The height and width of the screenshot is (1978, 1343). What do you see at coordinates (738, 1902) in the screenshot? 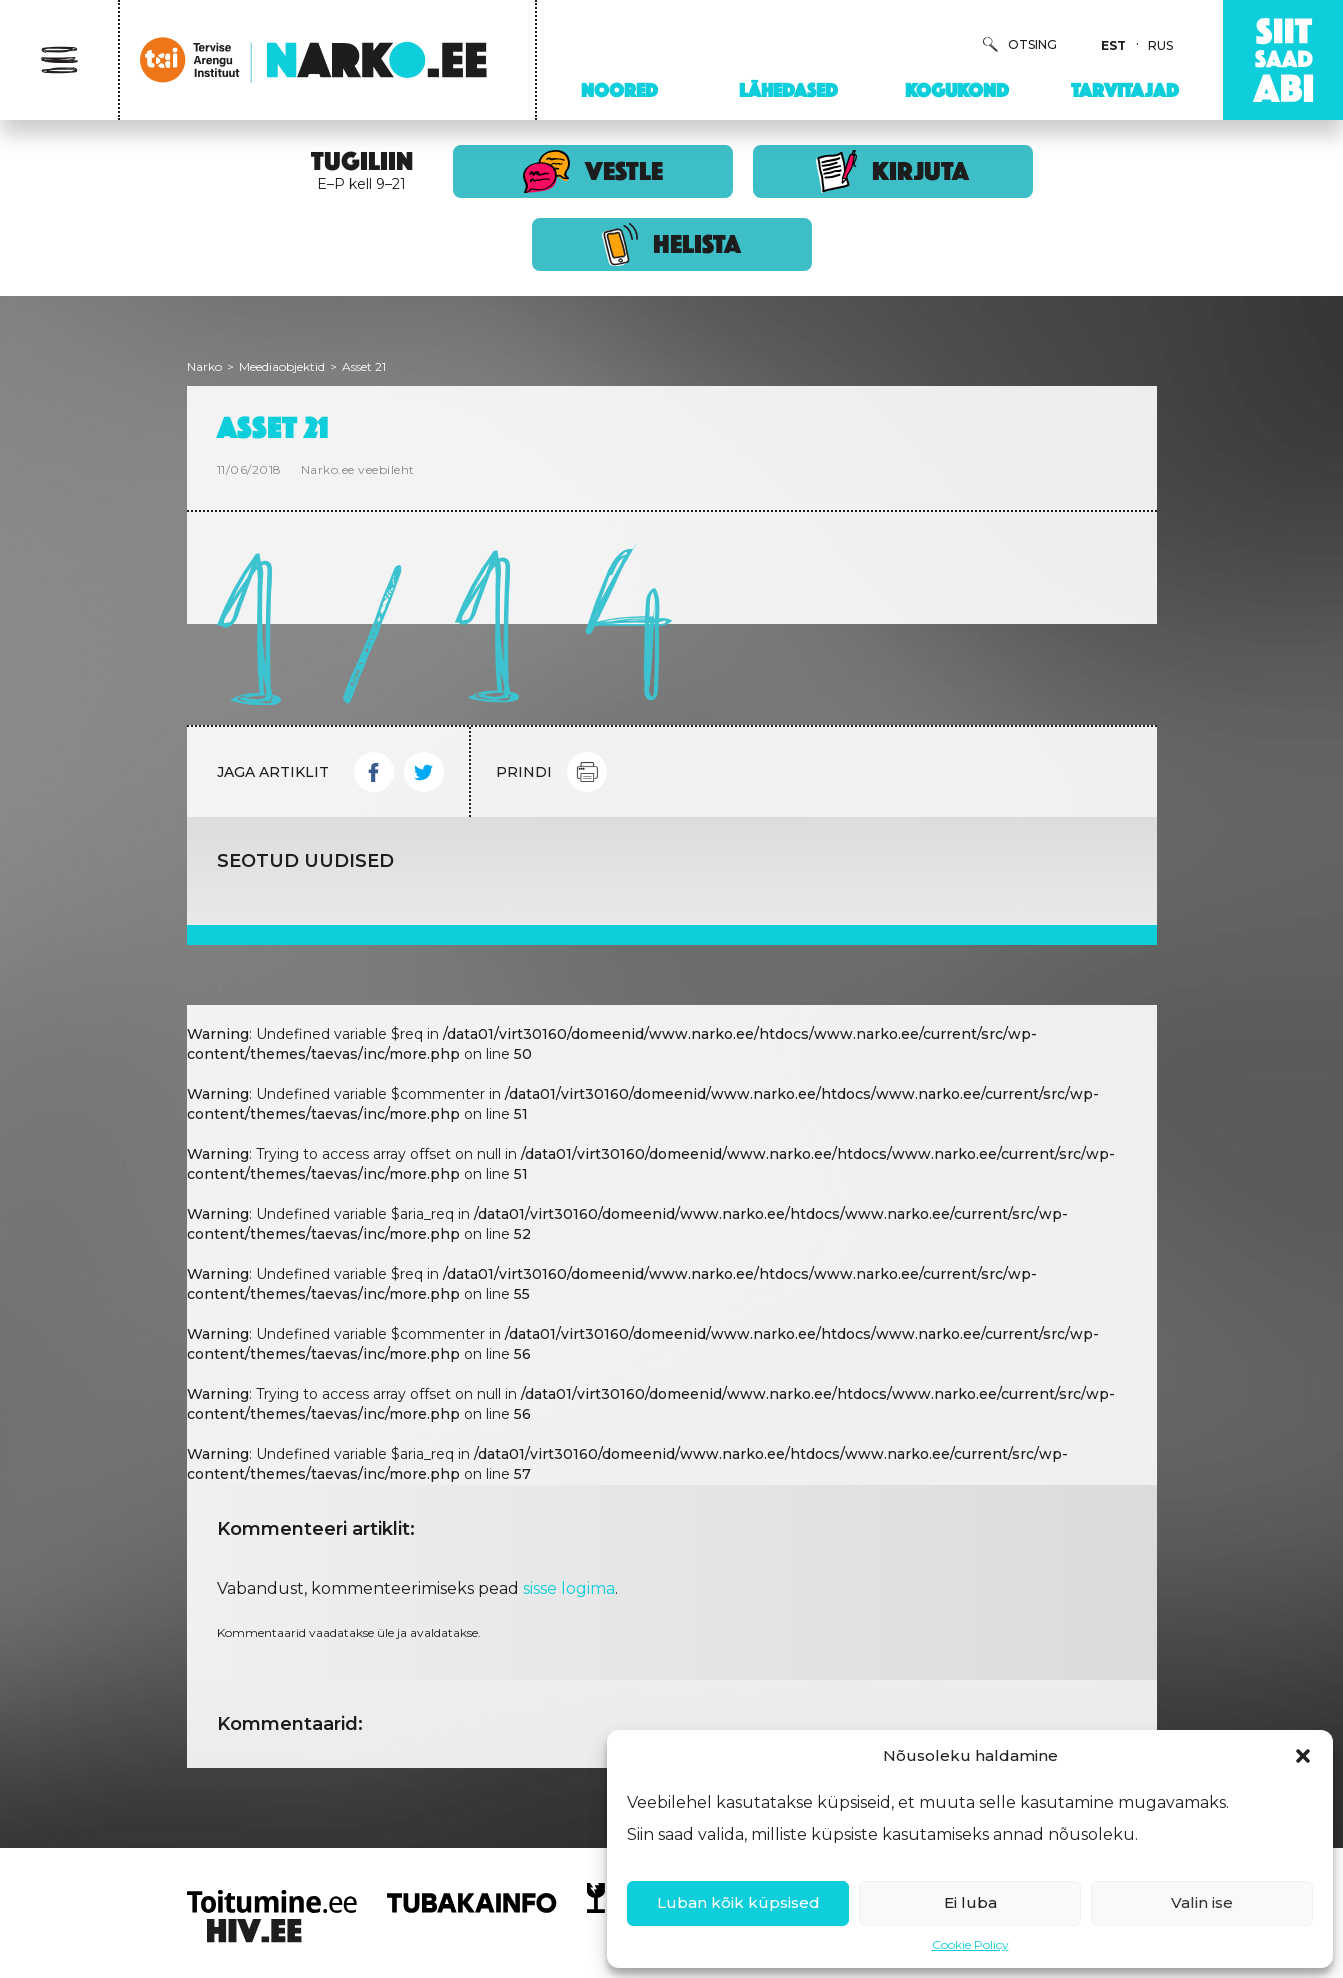
I see `Luban kõik küpsised` at bounding box center [738, 1902].